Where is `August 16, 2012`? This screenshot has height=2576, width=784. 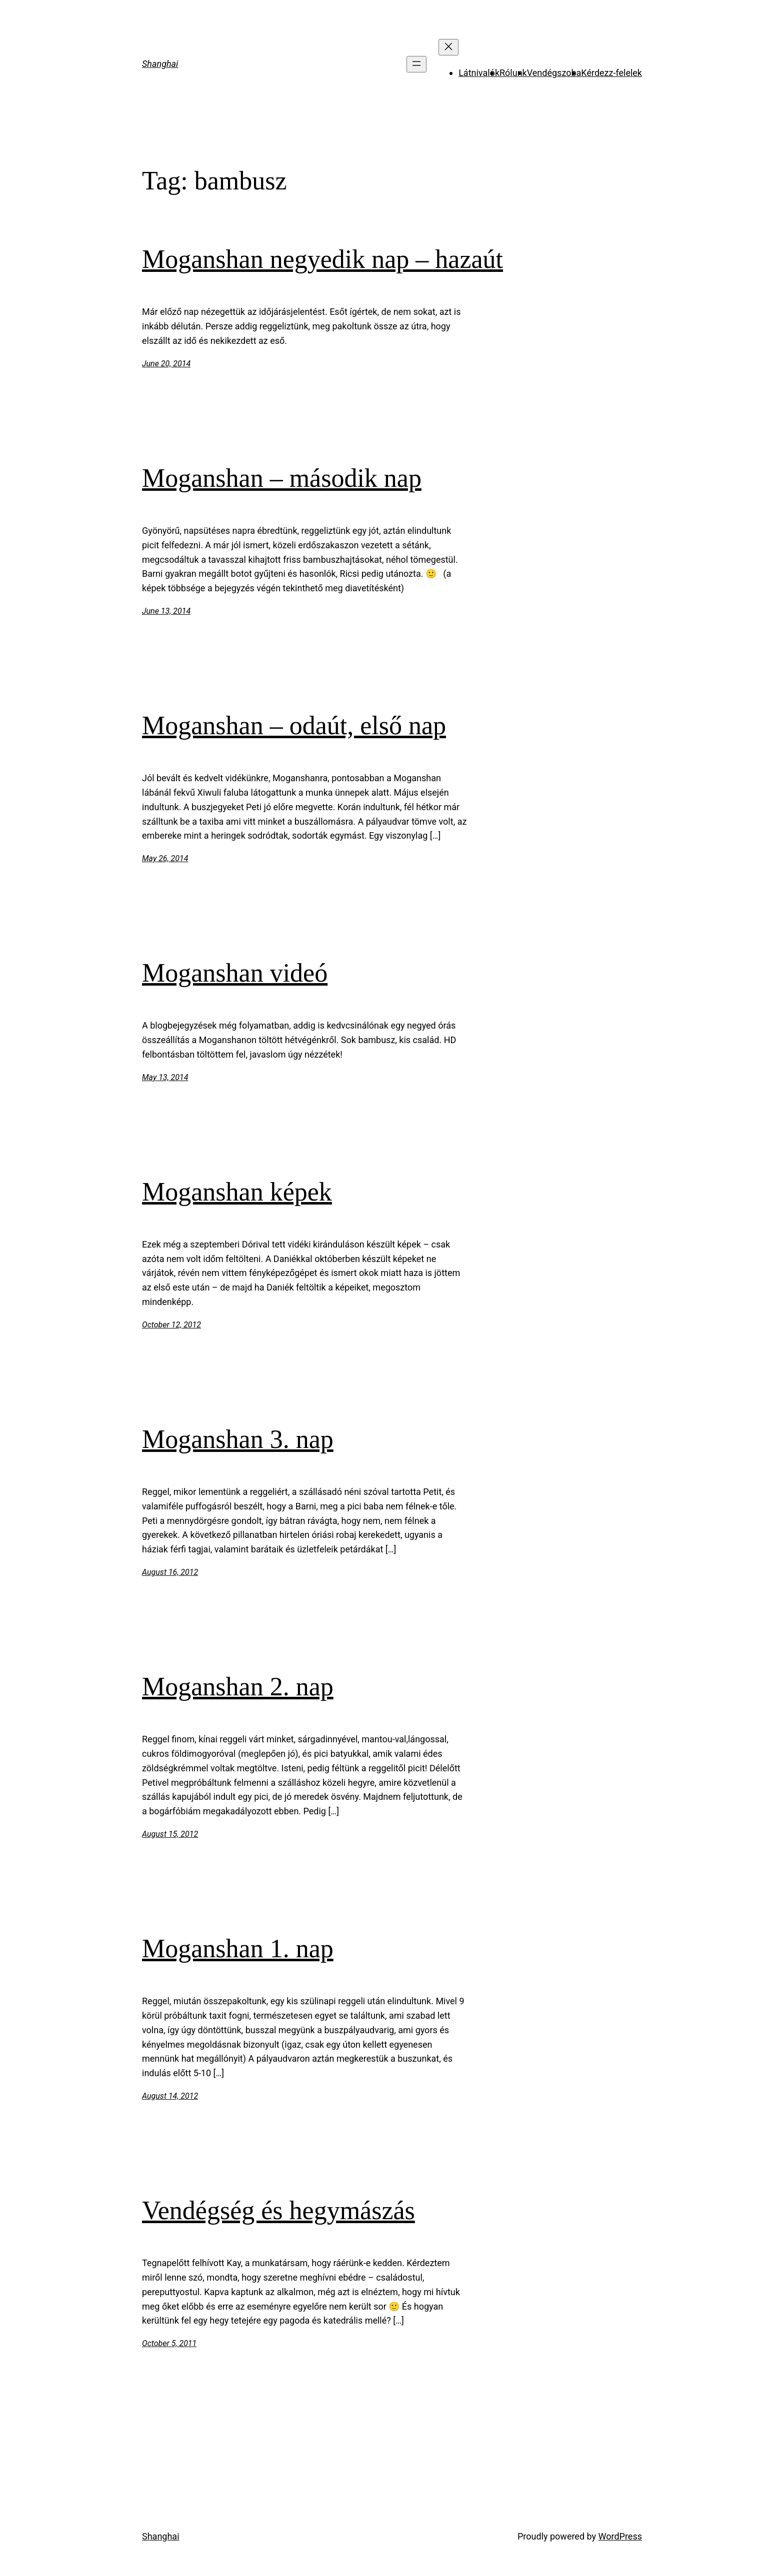
August 16, 2012 is located at coordinates (170, 1572).